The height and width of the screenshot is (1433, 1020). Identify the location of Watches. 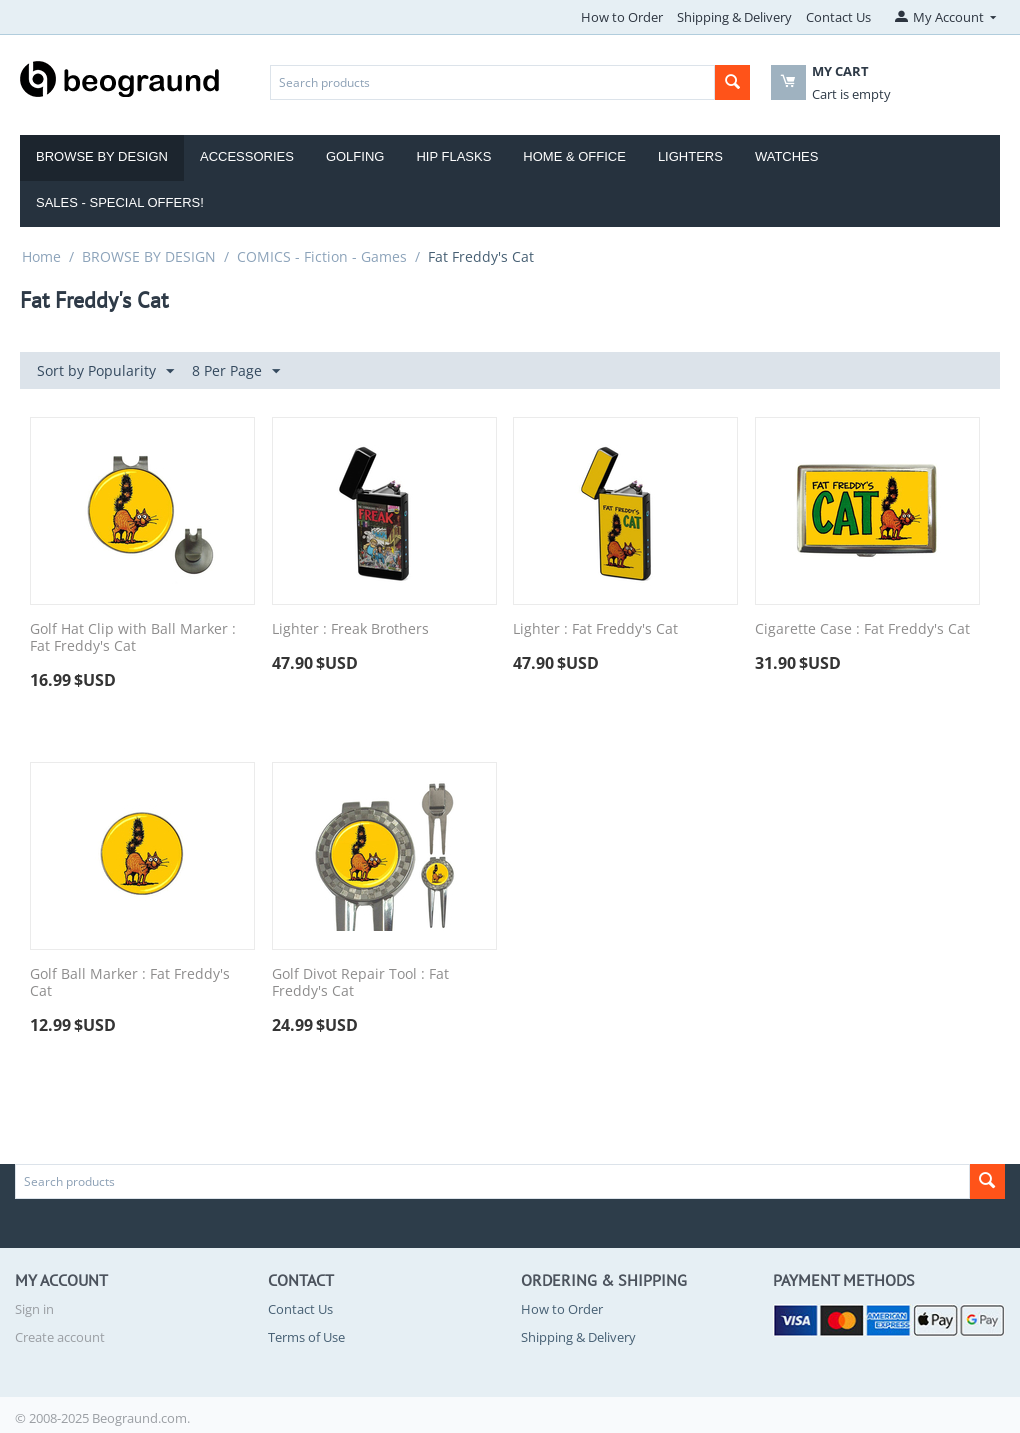
(787, 156).